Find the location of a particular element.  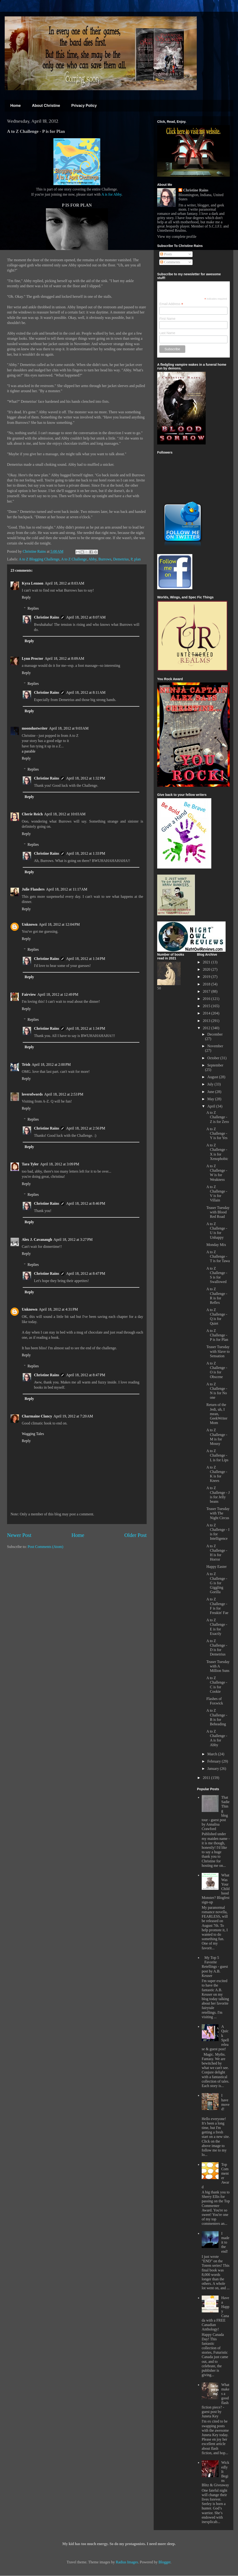

Privacy Policy is located at coordinates (84, 106).